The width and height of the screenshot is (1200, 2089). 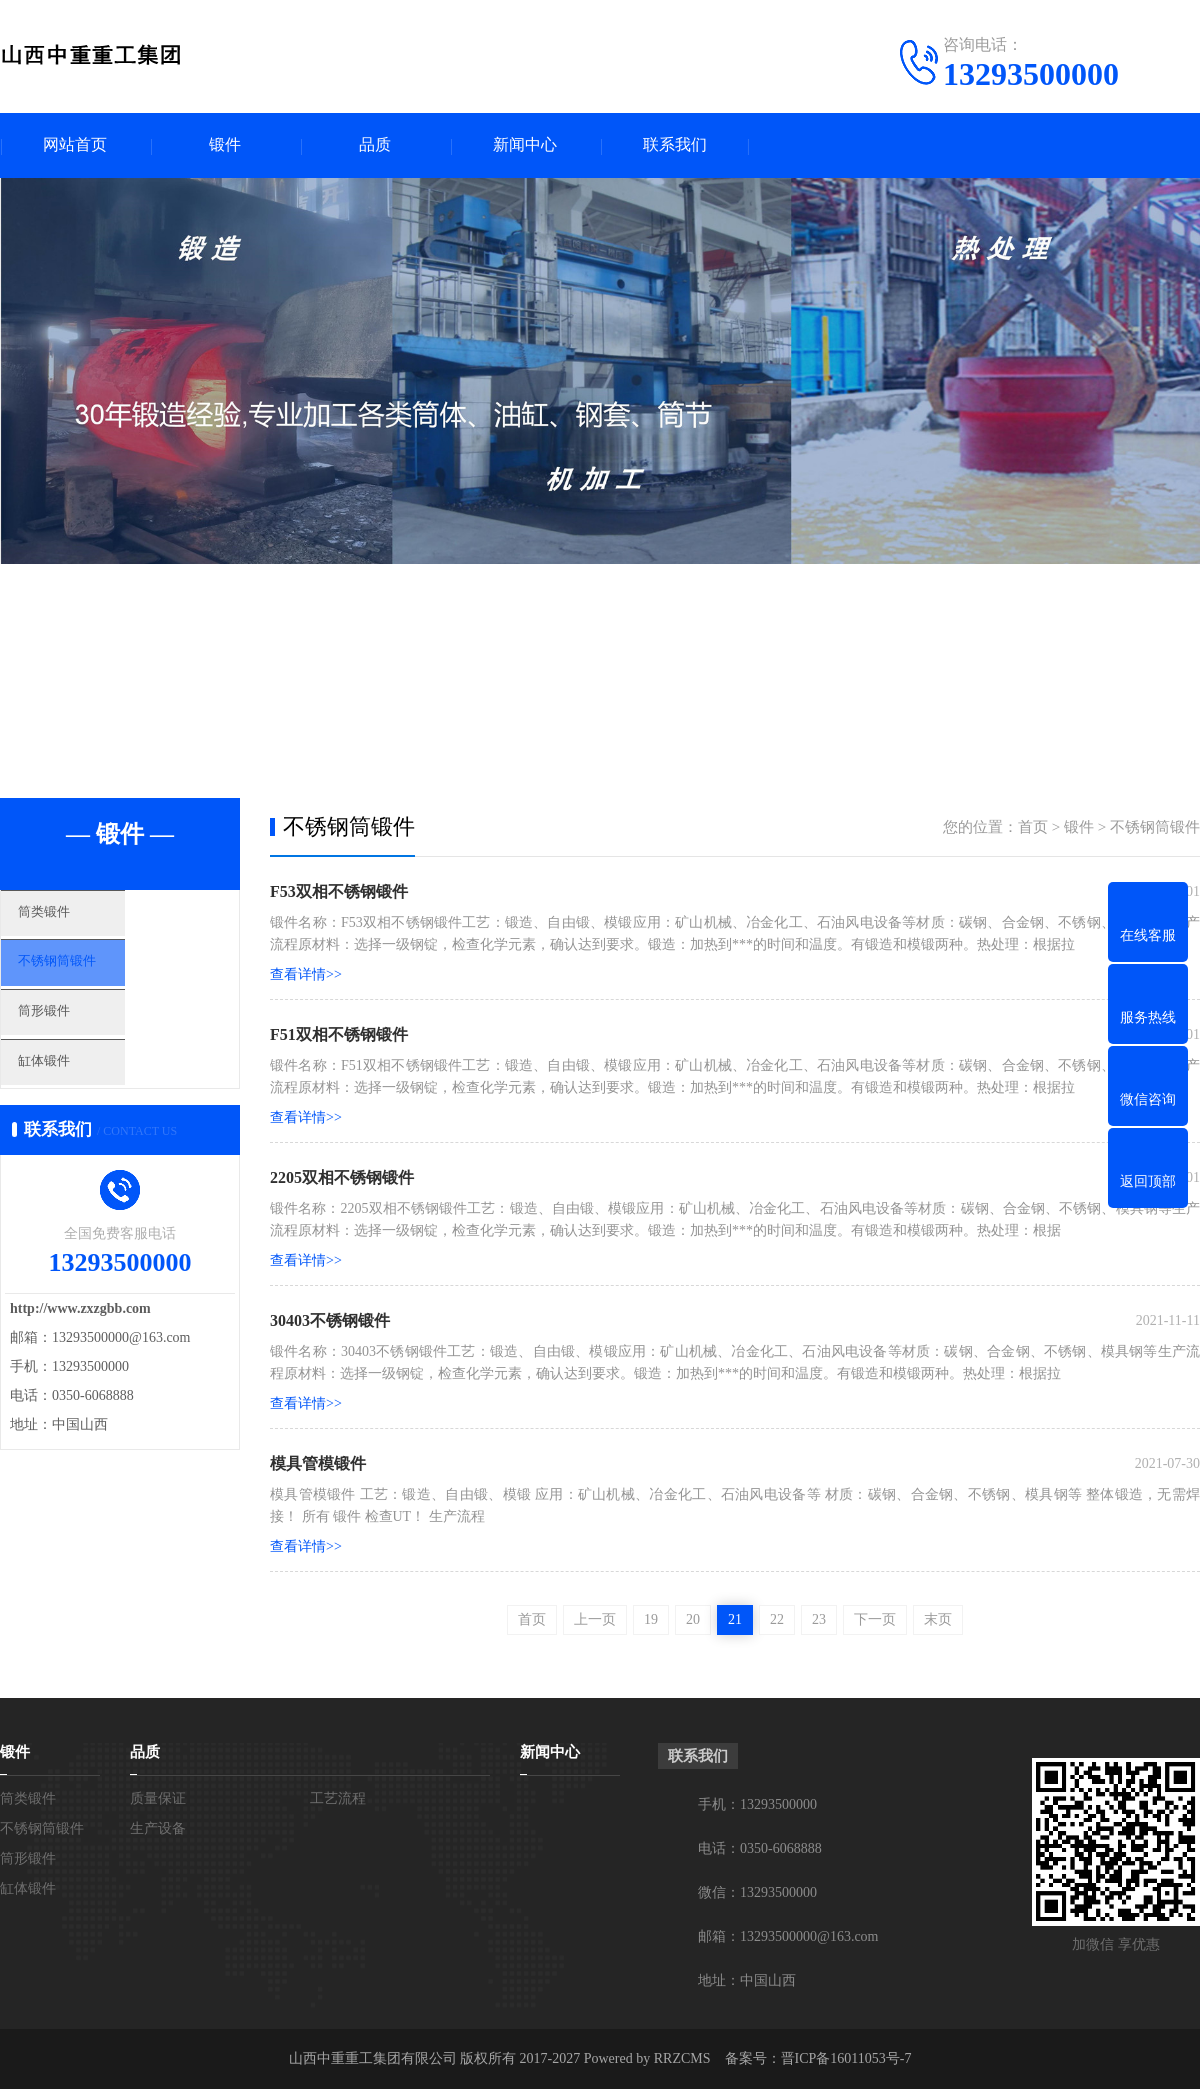 I want to click on 筒类锻件, so click(x=77, y=920).